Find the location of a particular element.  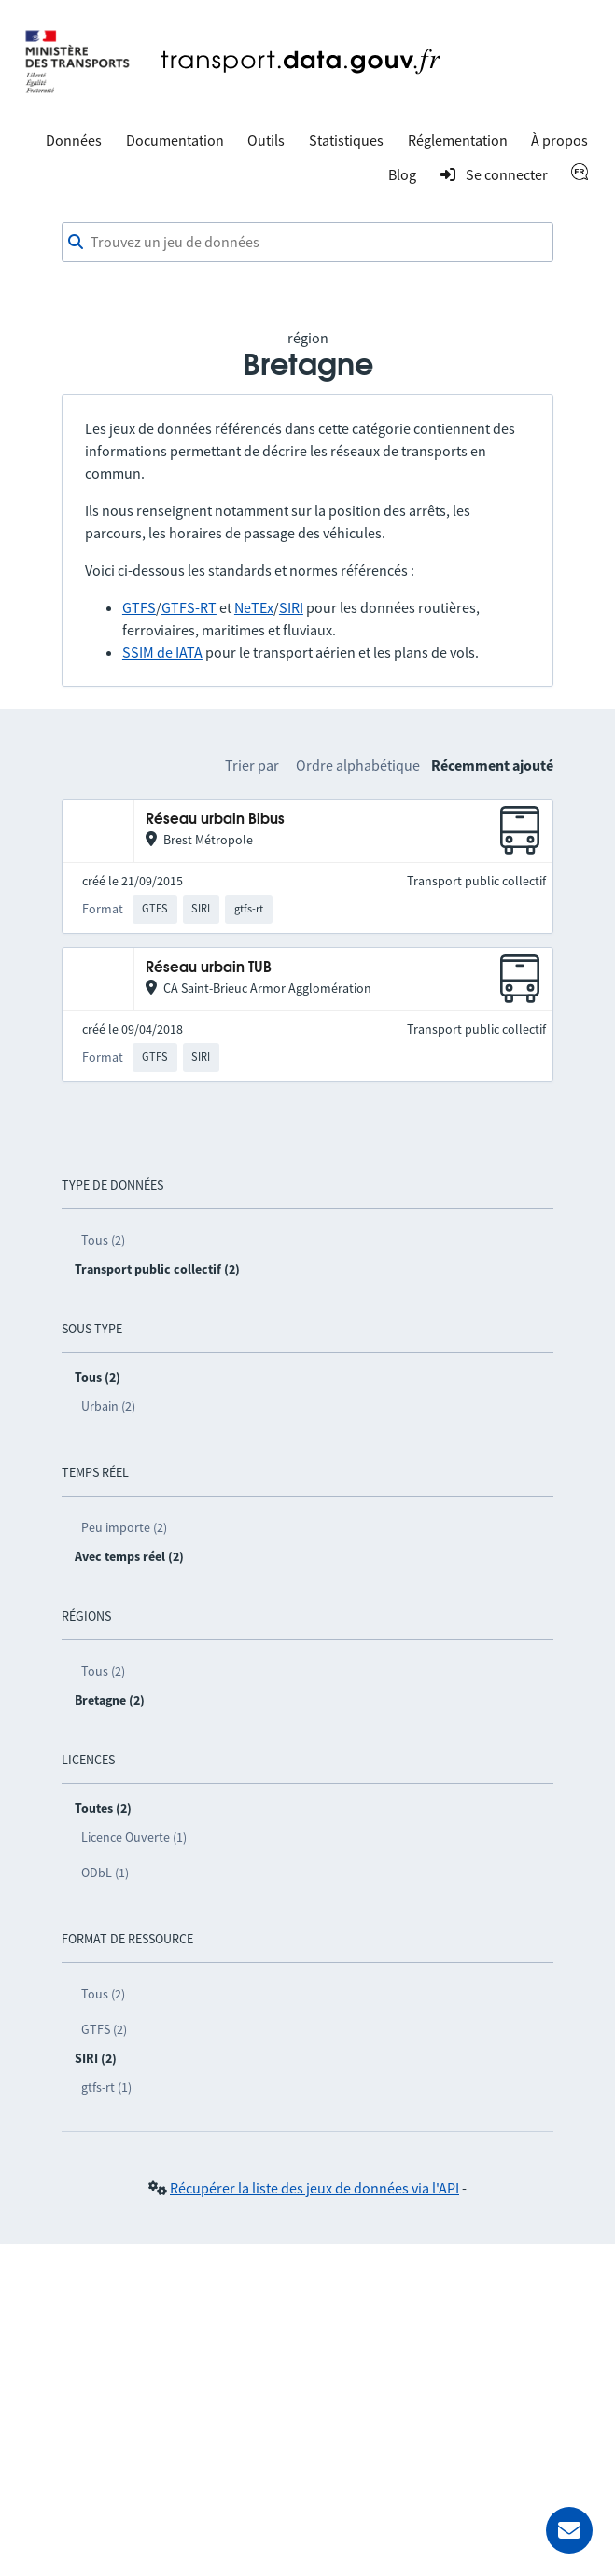

Tous (2) is located at coordinates (103, 1240).